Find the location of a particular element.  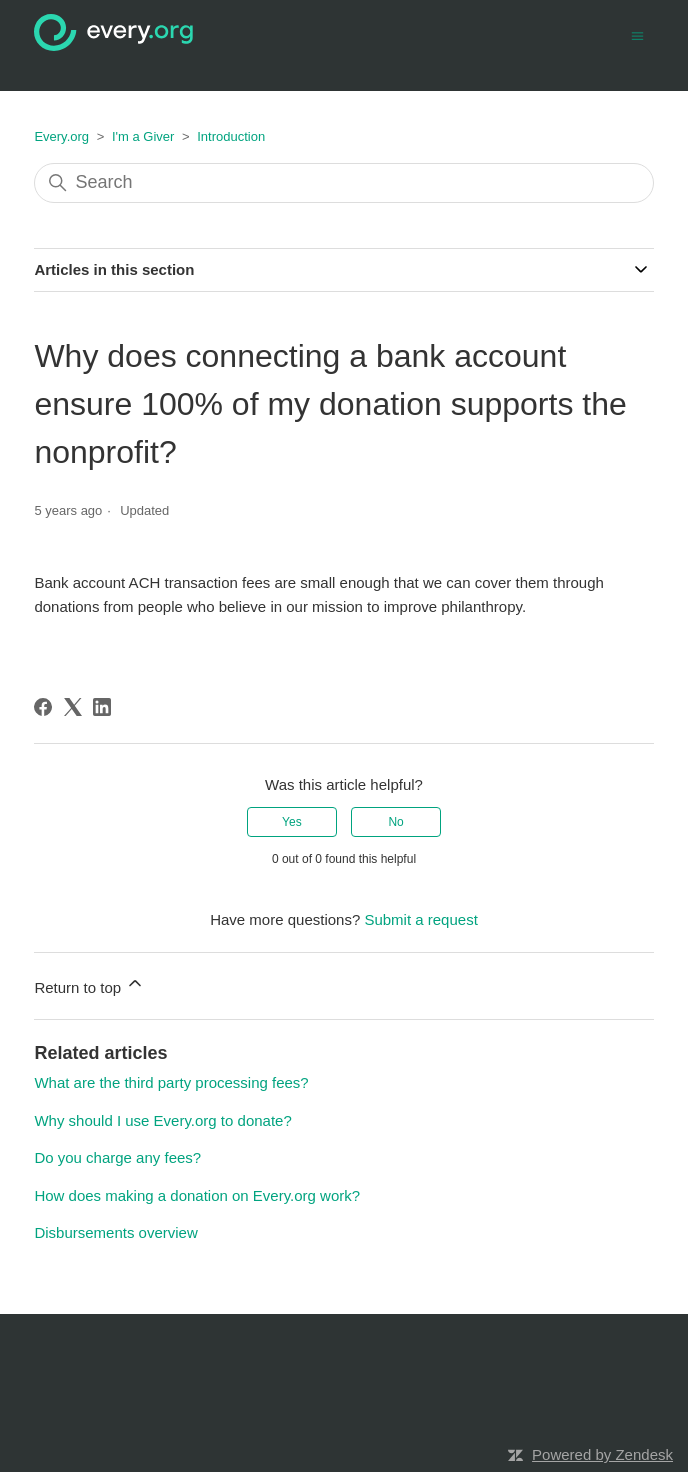

[X Corp] is located at coordinates (73, 707).